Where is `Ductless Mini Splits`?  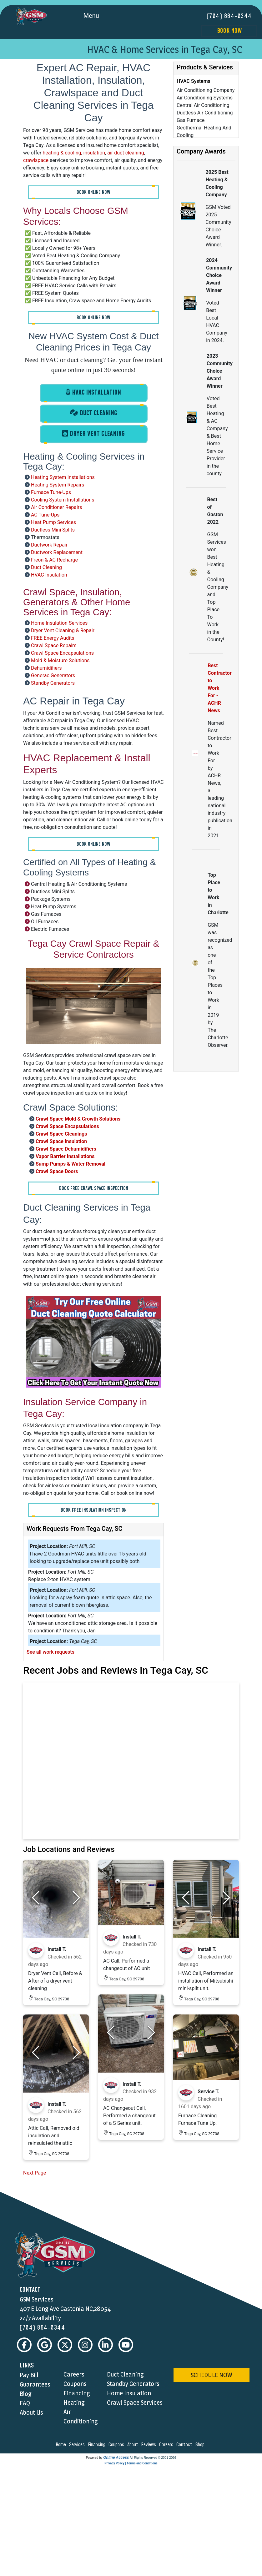 Ductless Mini Splits is located at coordinates (53, 529).